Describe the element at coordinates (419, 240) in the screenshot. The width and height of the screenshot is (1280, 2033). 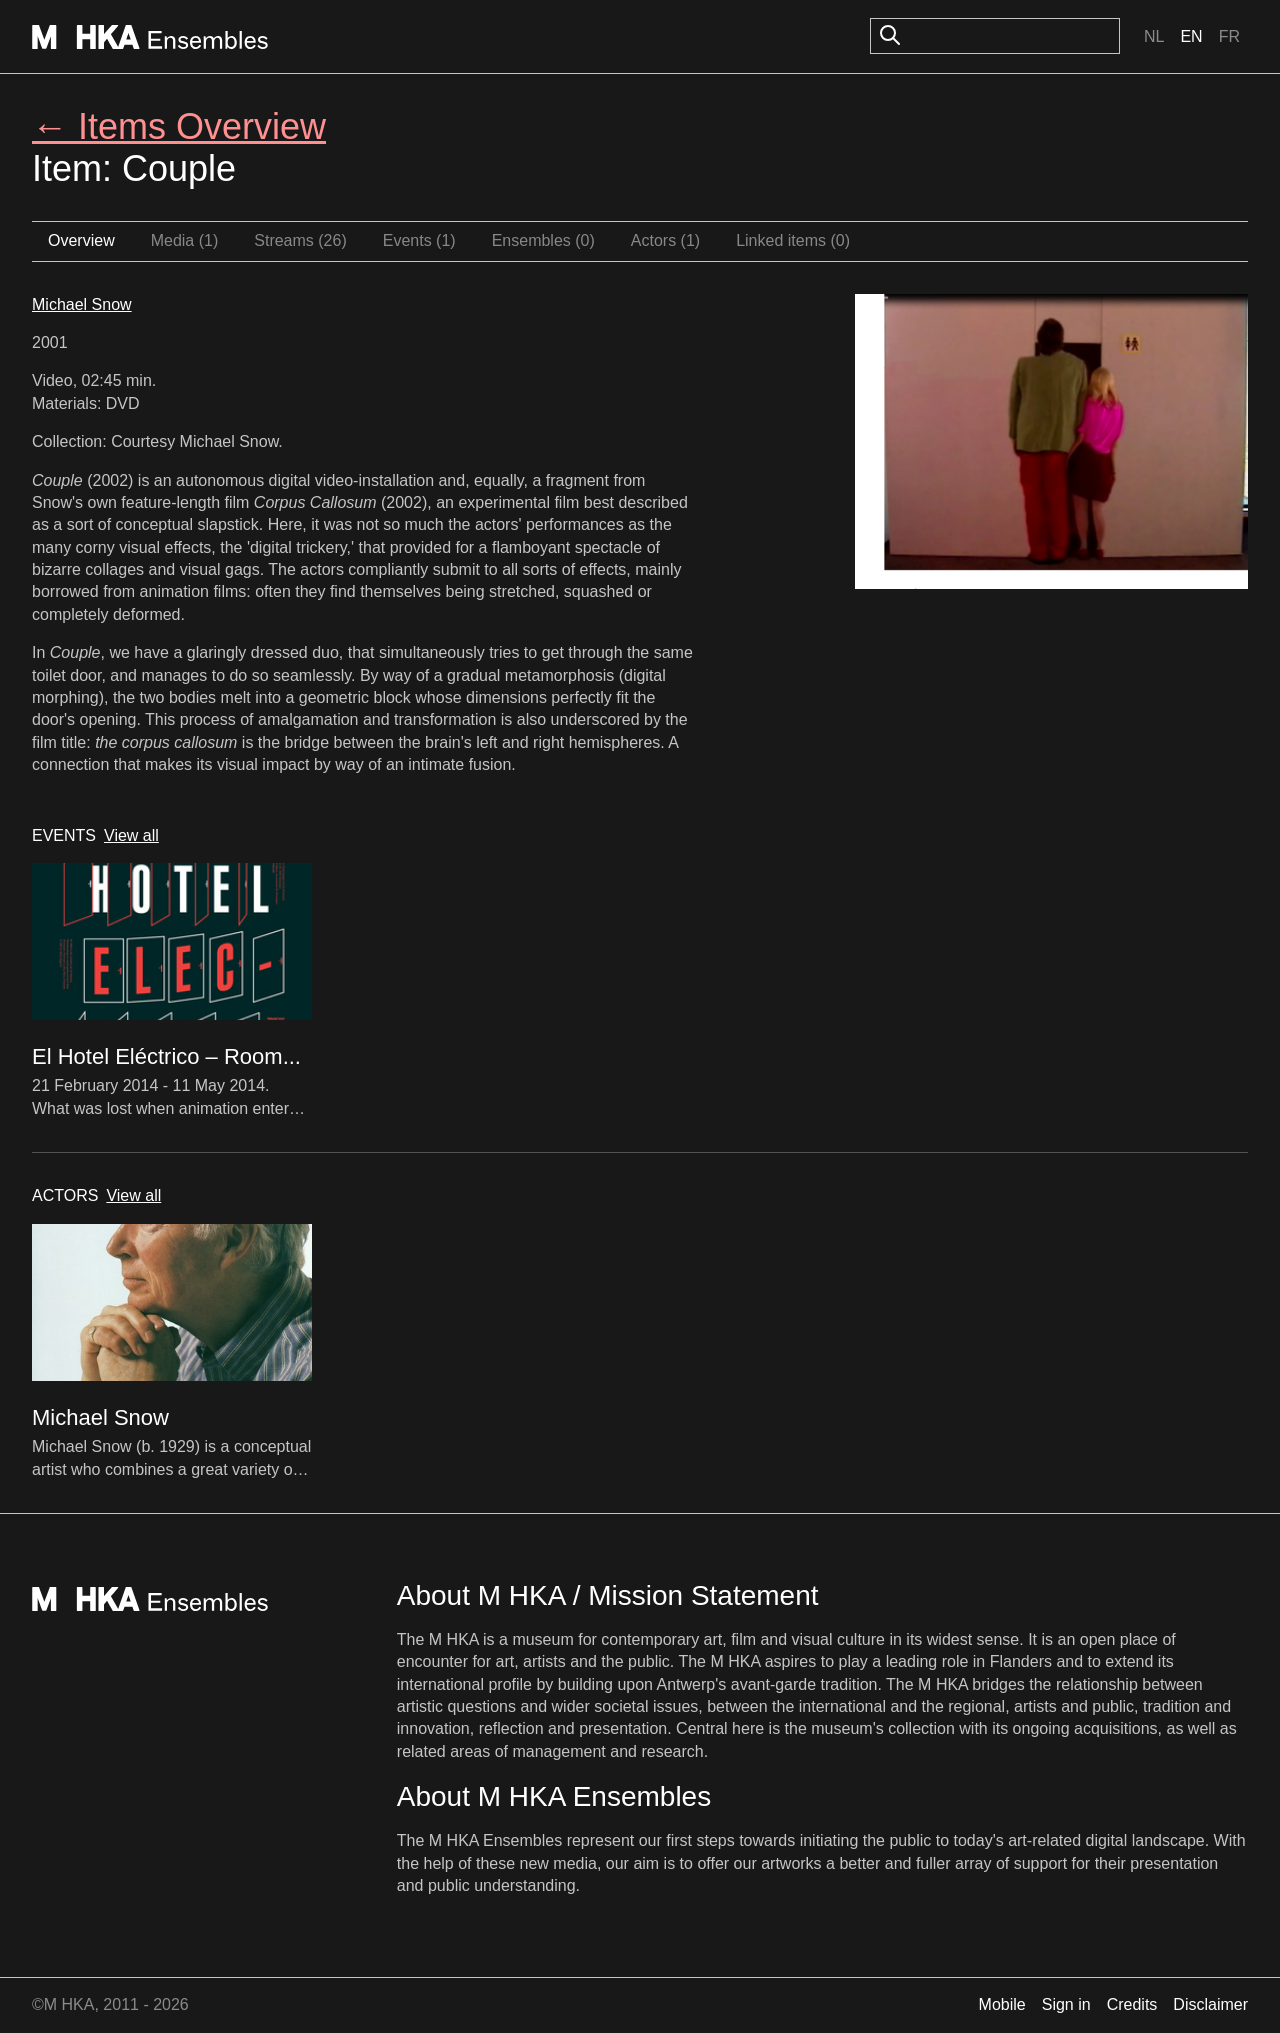
I see `Events (1)` at that location.